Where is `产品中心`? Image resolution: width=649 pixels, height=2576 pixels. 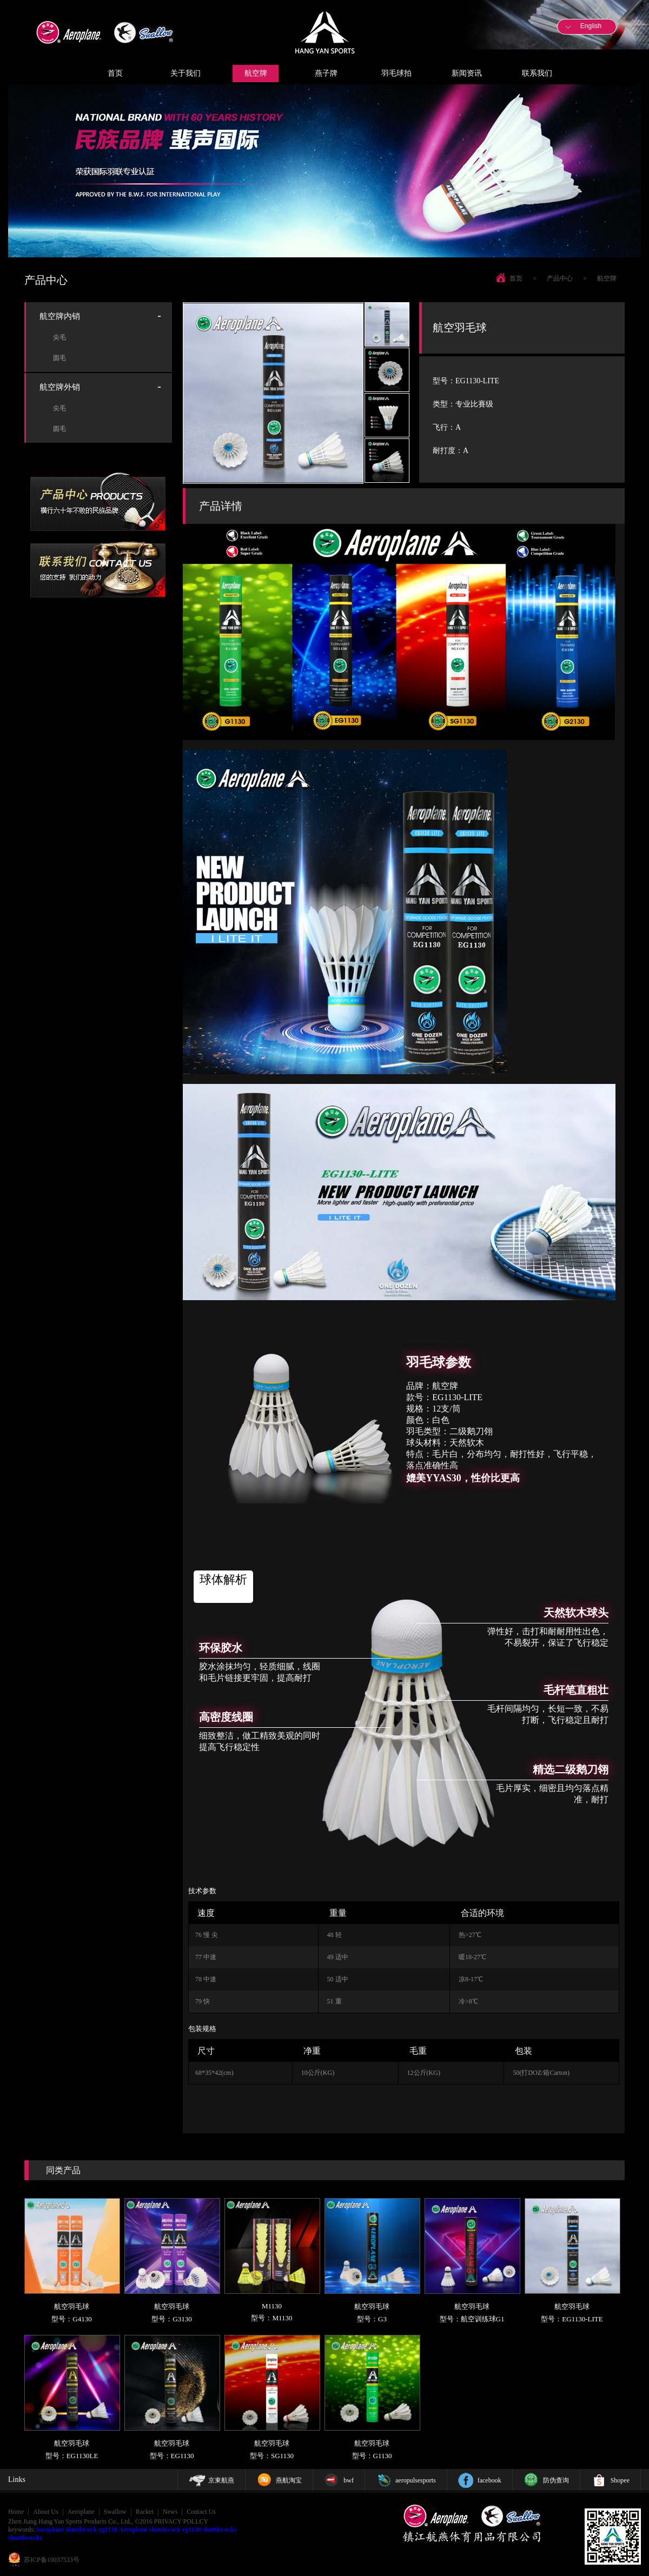 产品中心 is located at coordinates (560, 278).